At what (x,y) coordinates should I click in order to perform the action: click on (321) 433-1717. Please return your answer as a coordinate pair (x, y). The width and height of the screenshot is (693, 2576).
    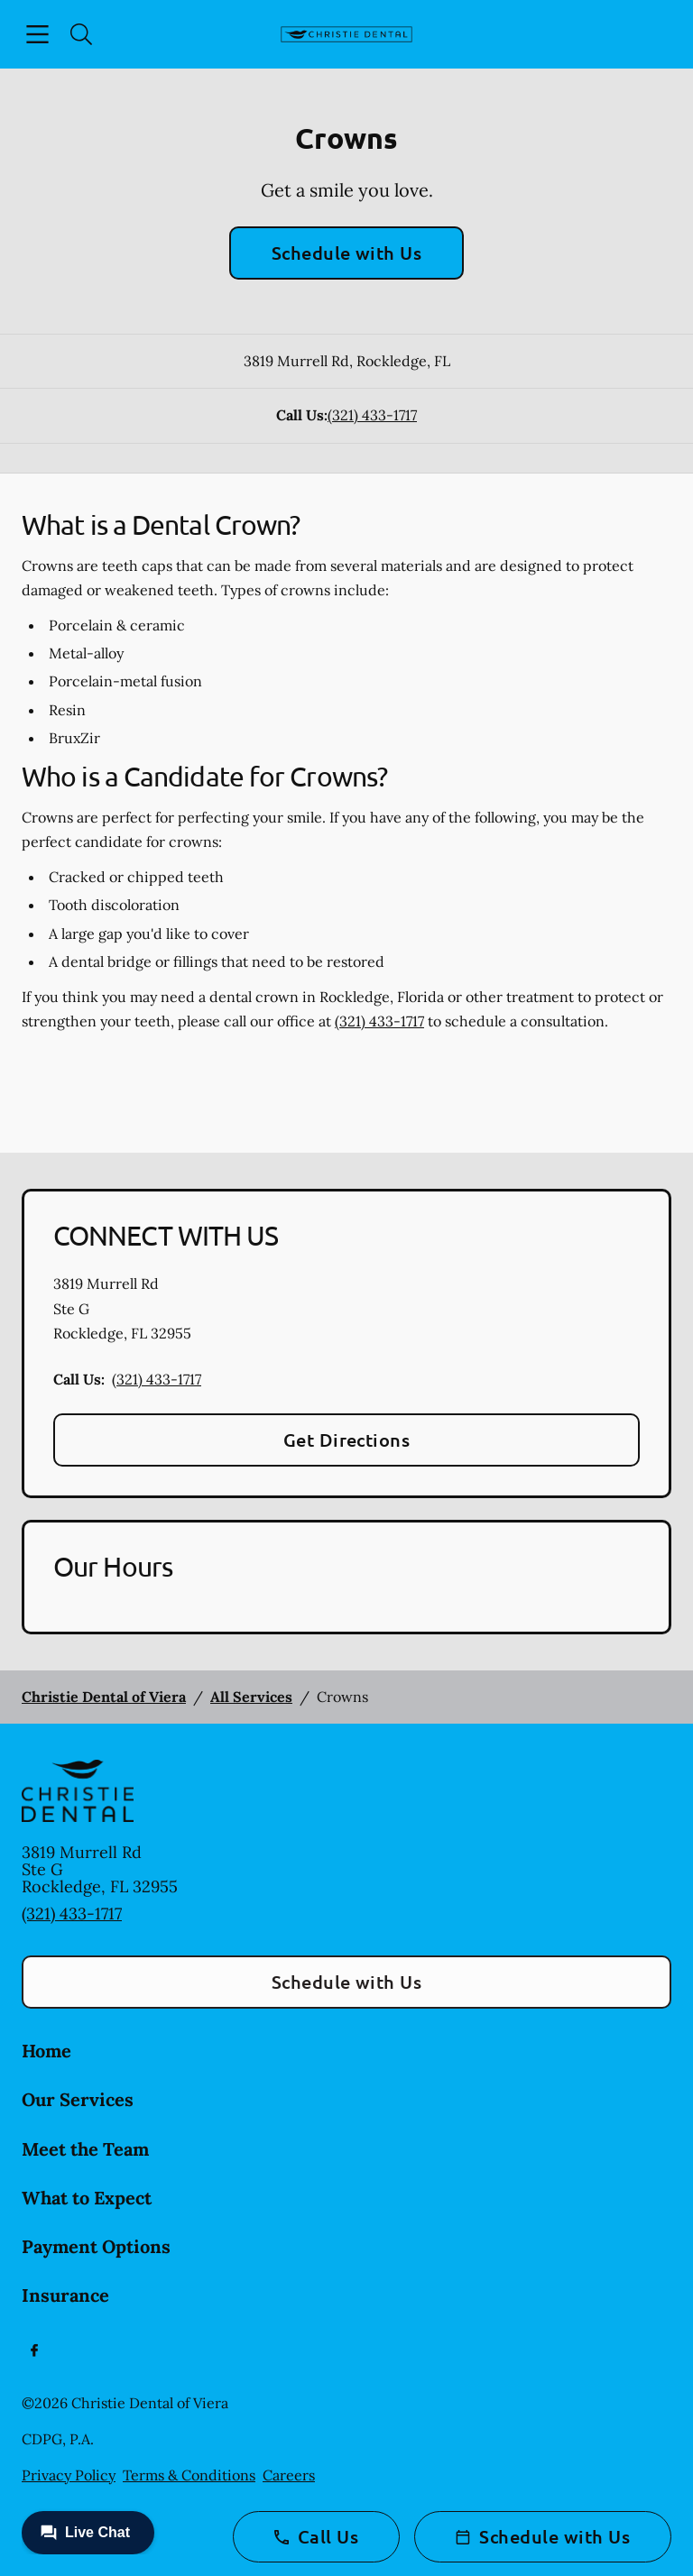
    Looking at the image, I should click on (372, 415).